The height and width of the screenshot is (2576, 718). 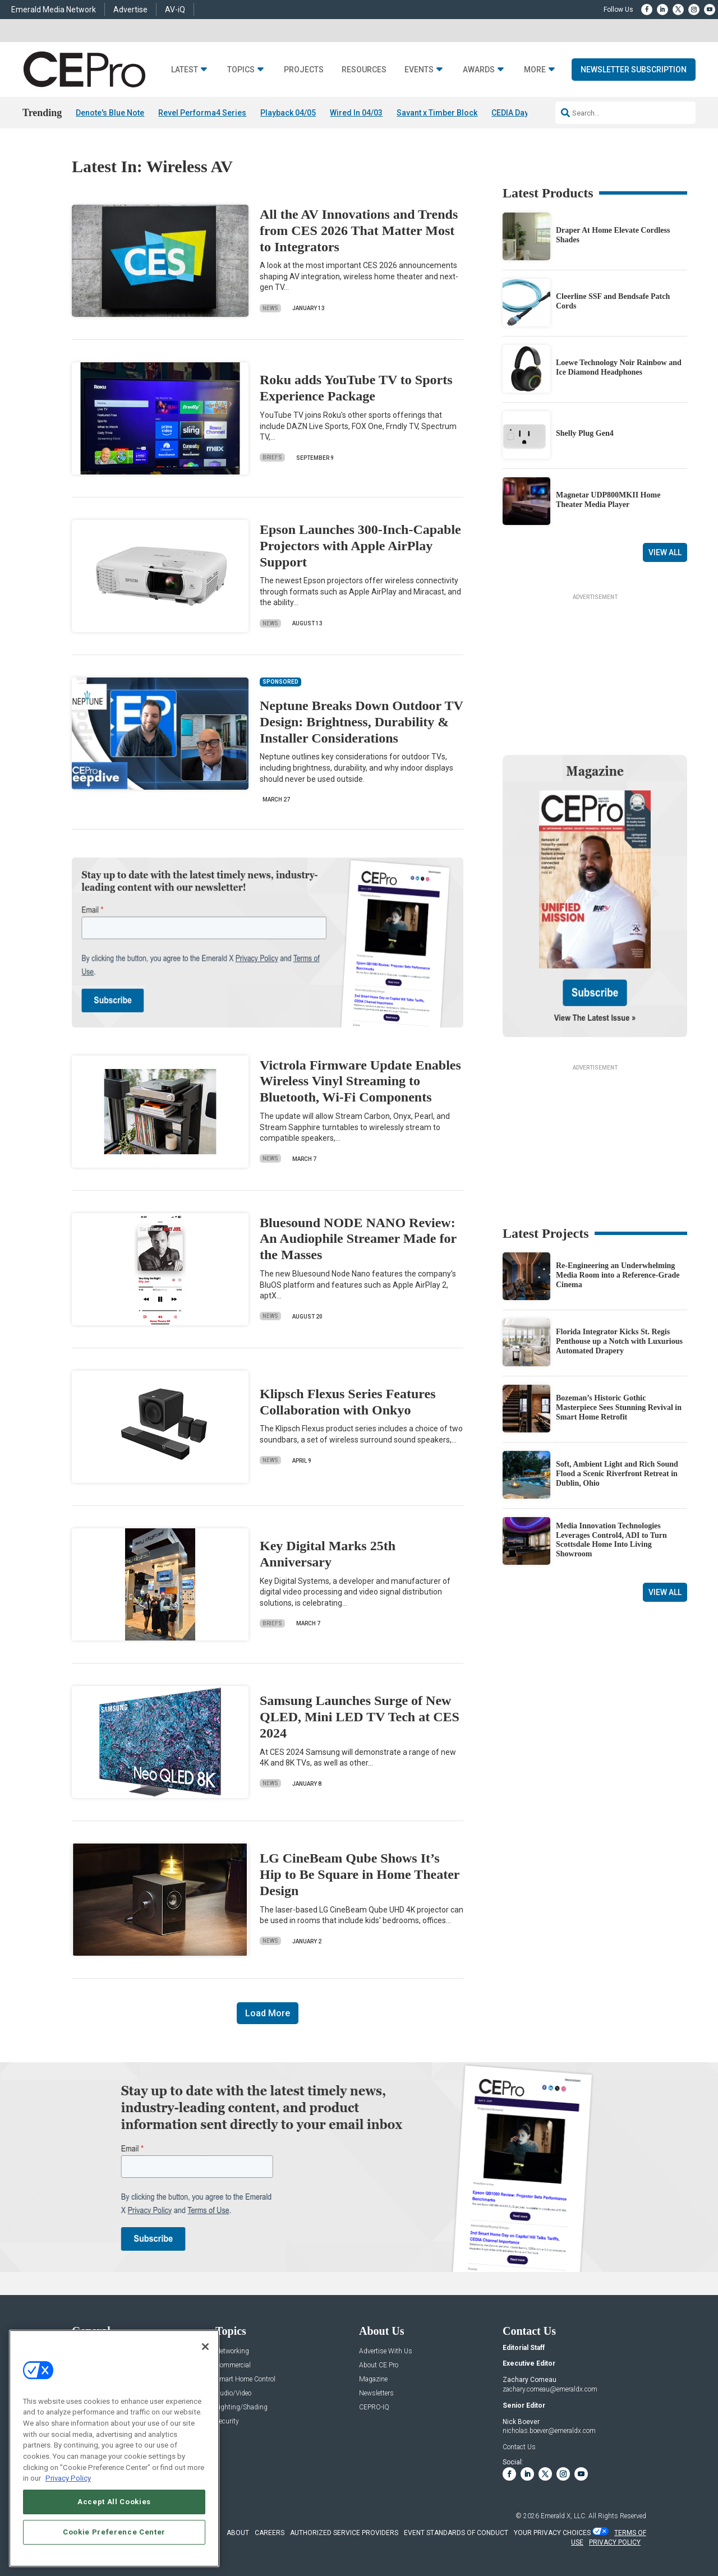 What do you see at coordinates (270, 308) in the screenshot?
I see `News` at bounding box center [270, 308].